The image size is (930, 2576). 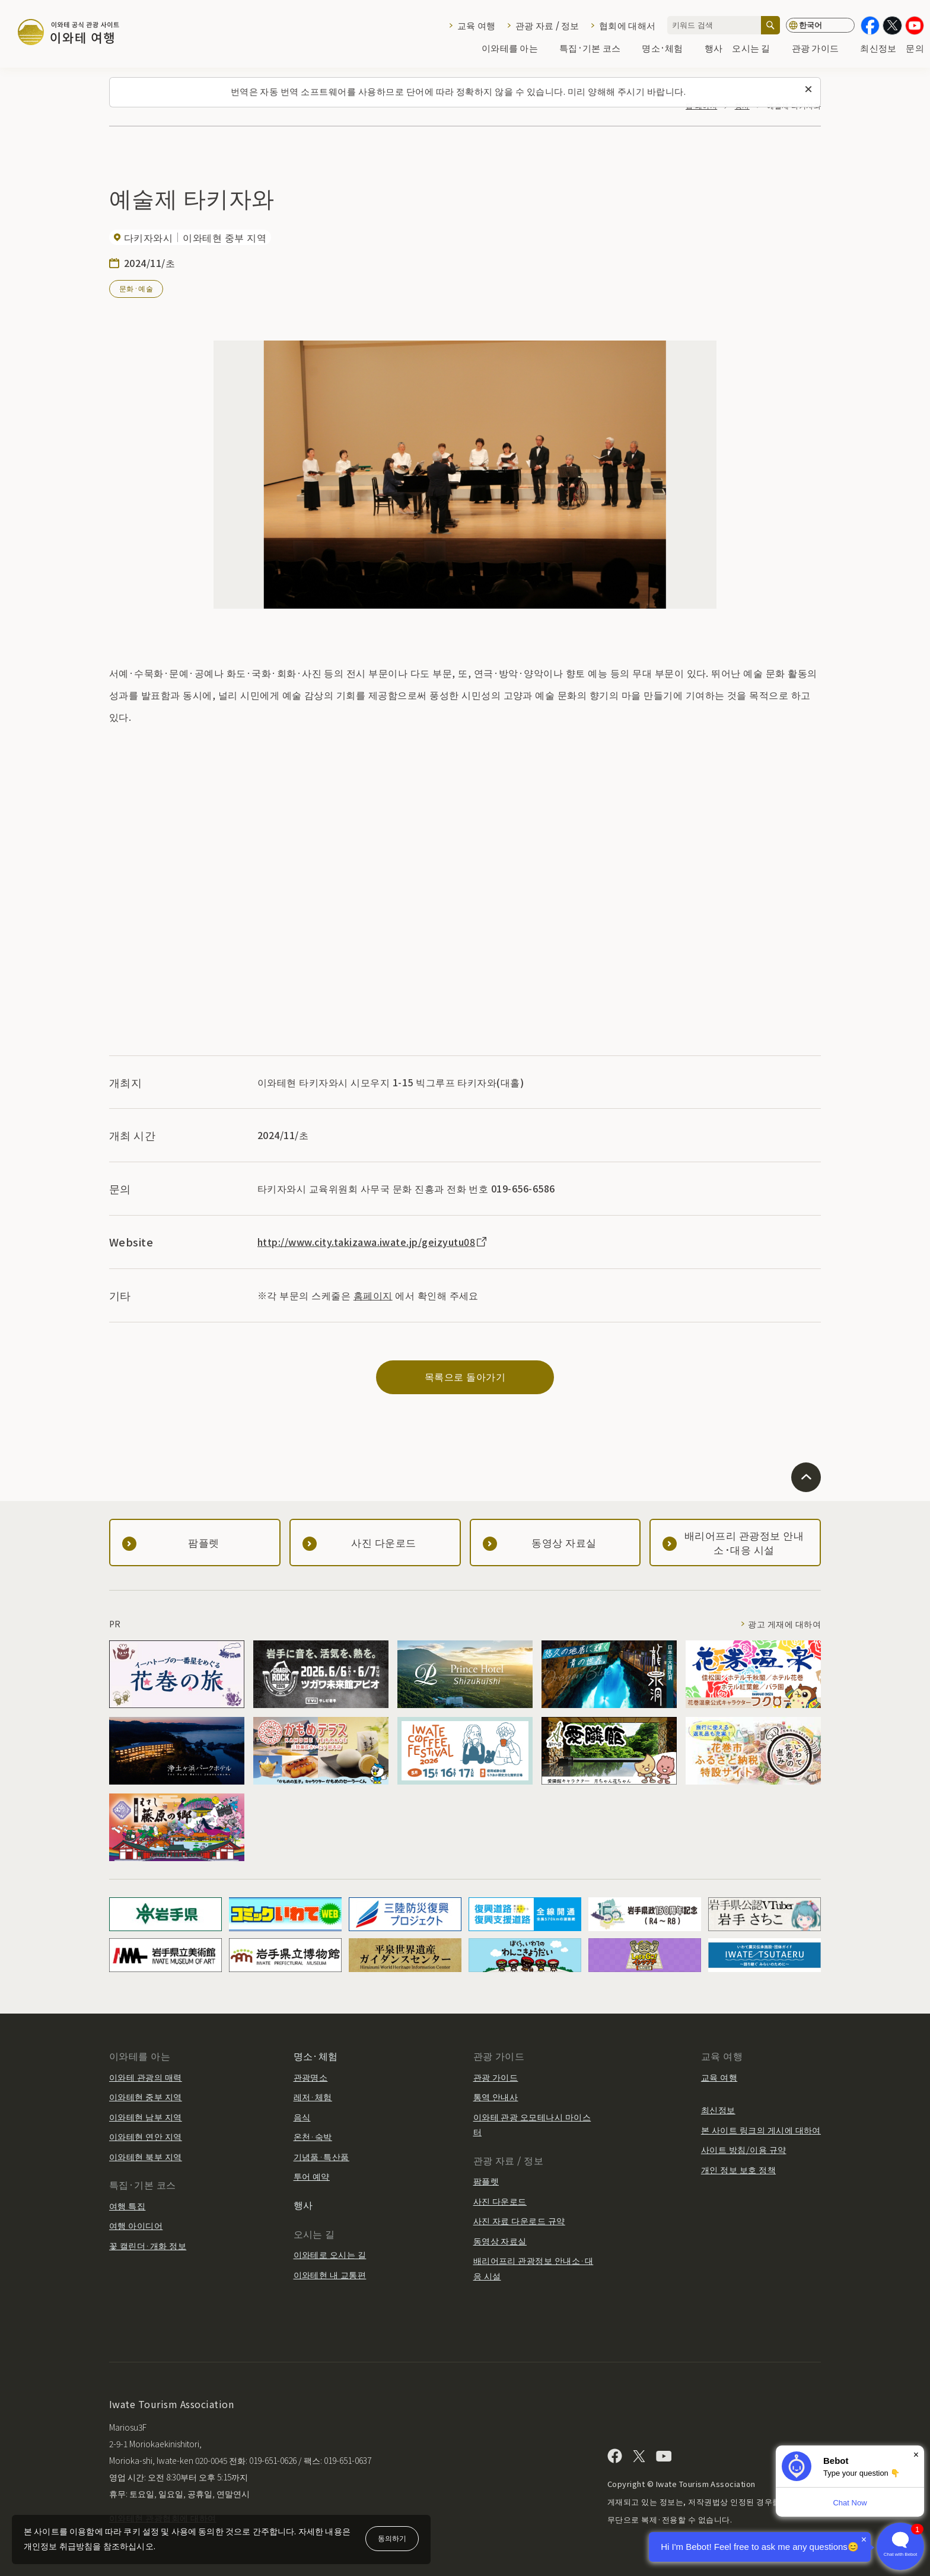 I want to click on 이와테현 북부 지역, so click(x=145, y=2156).